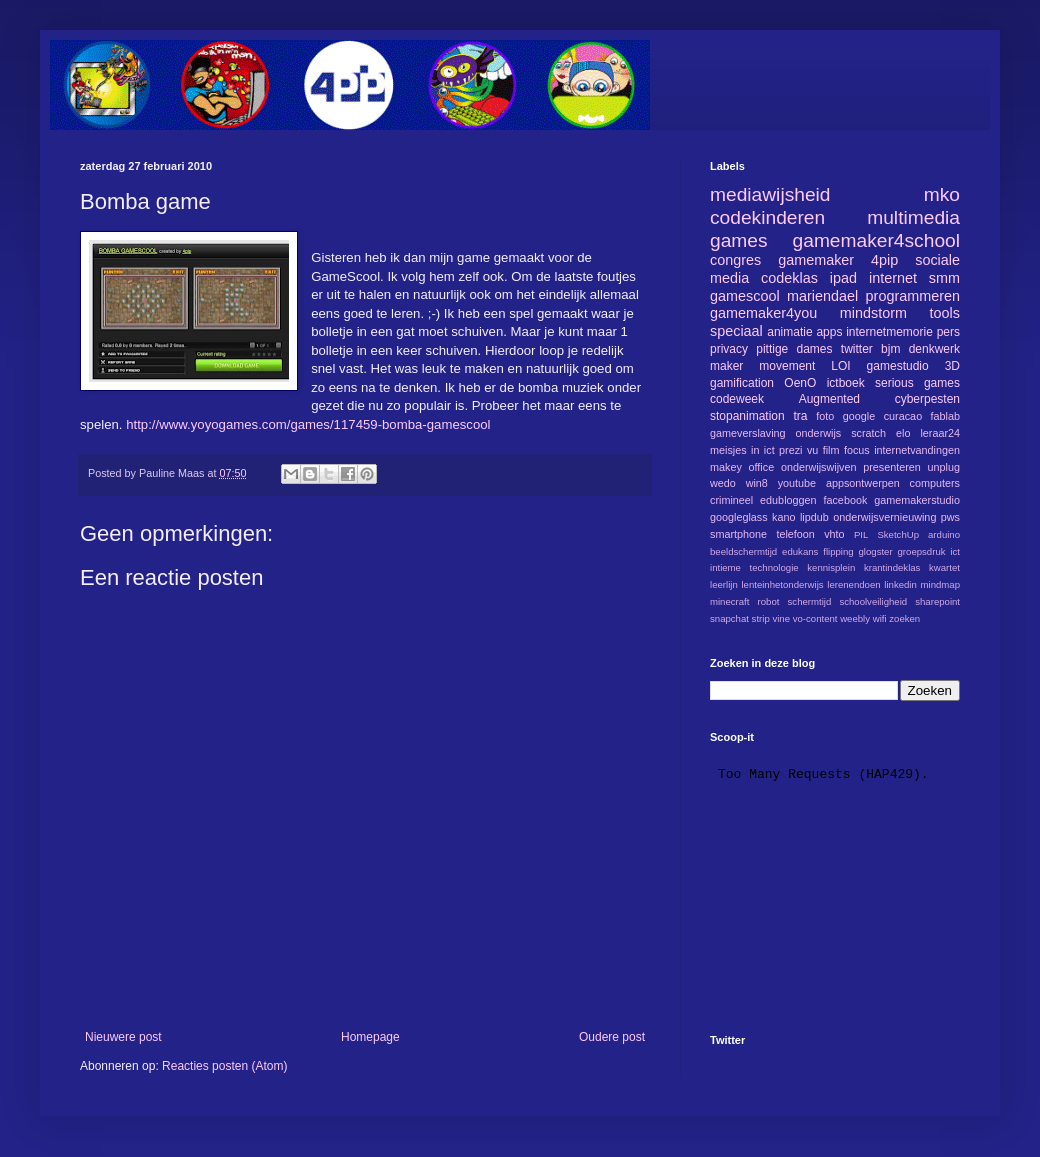 This screenshot has width=1040, height=1157. I want to click on Homepage, so click(370, 1037).